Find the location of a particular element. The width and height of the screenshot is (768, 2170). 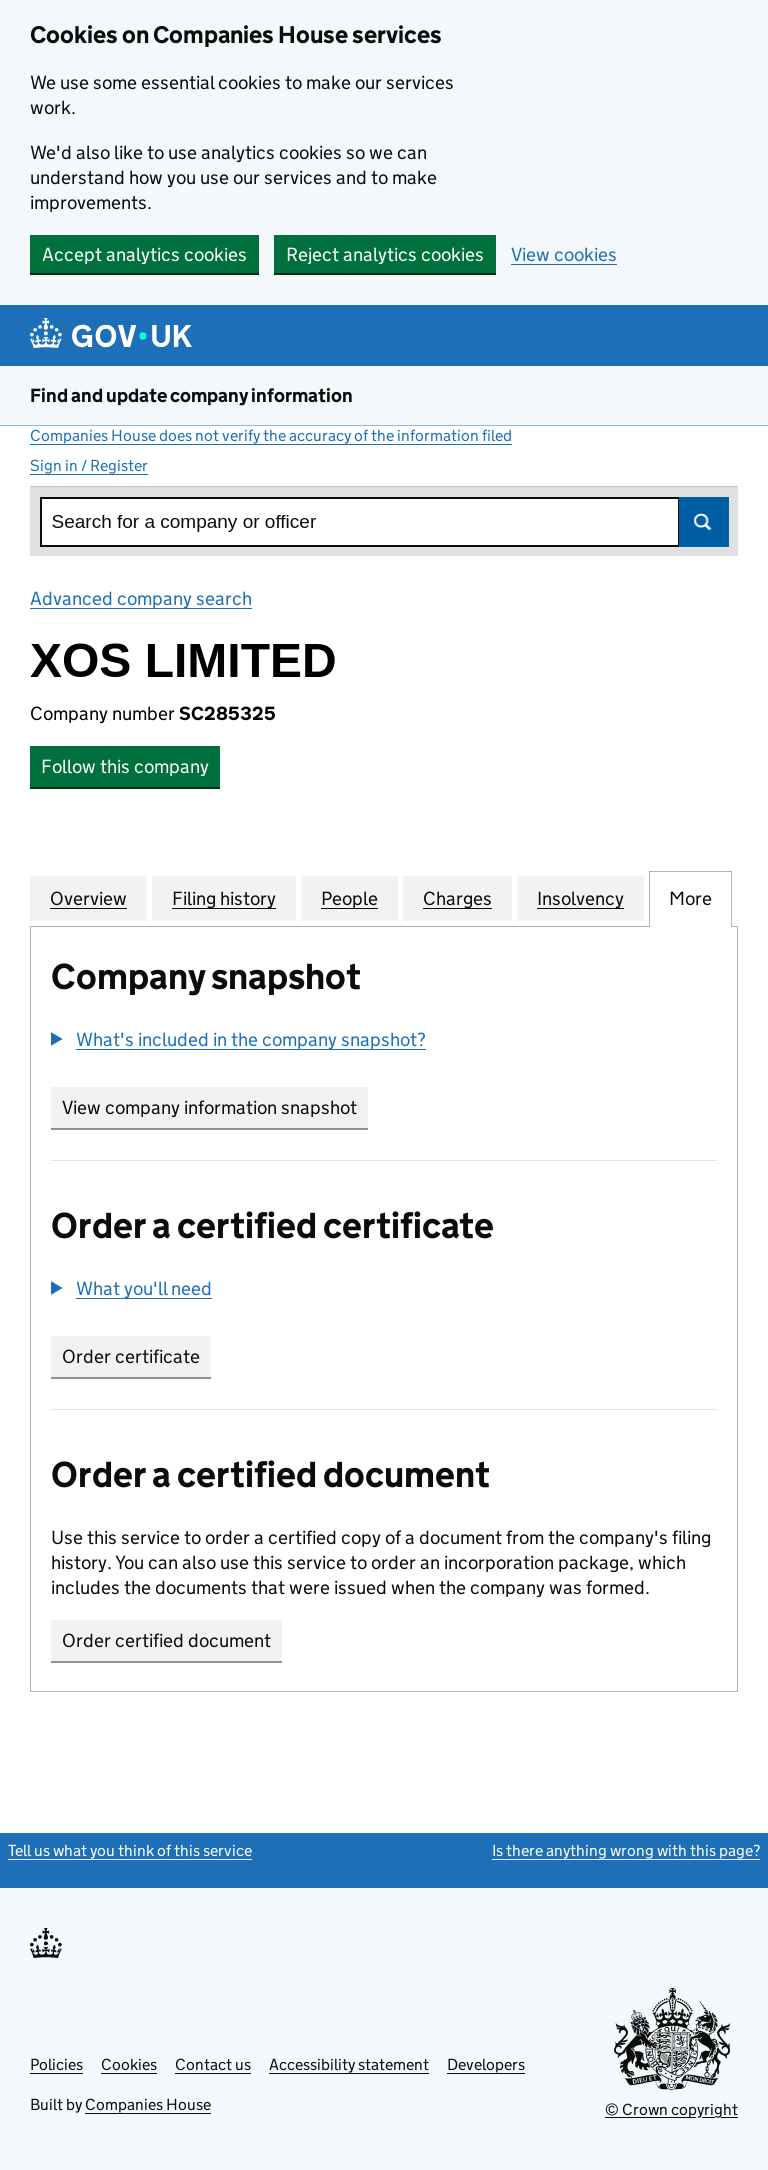

View company information snapshot is located at coordinates (215, 1107).